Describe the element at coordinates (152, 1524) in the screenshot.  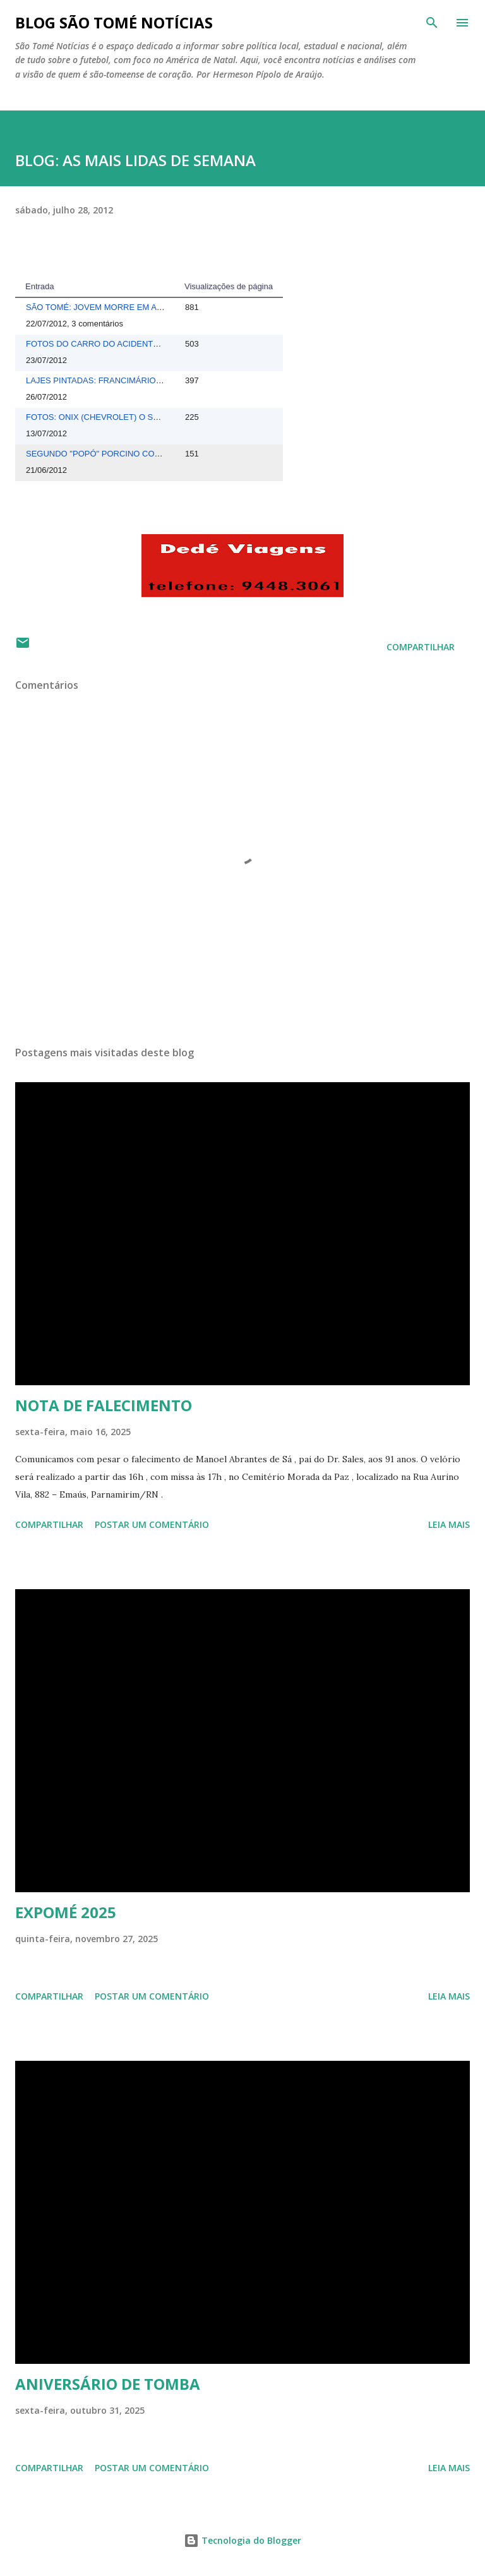
I see `Postar um comentário` at that location.